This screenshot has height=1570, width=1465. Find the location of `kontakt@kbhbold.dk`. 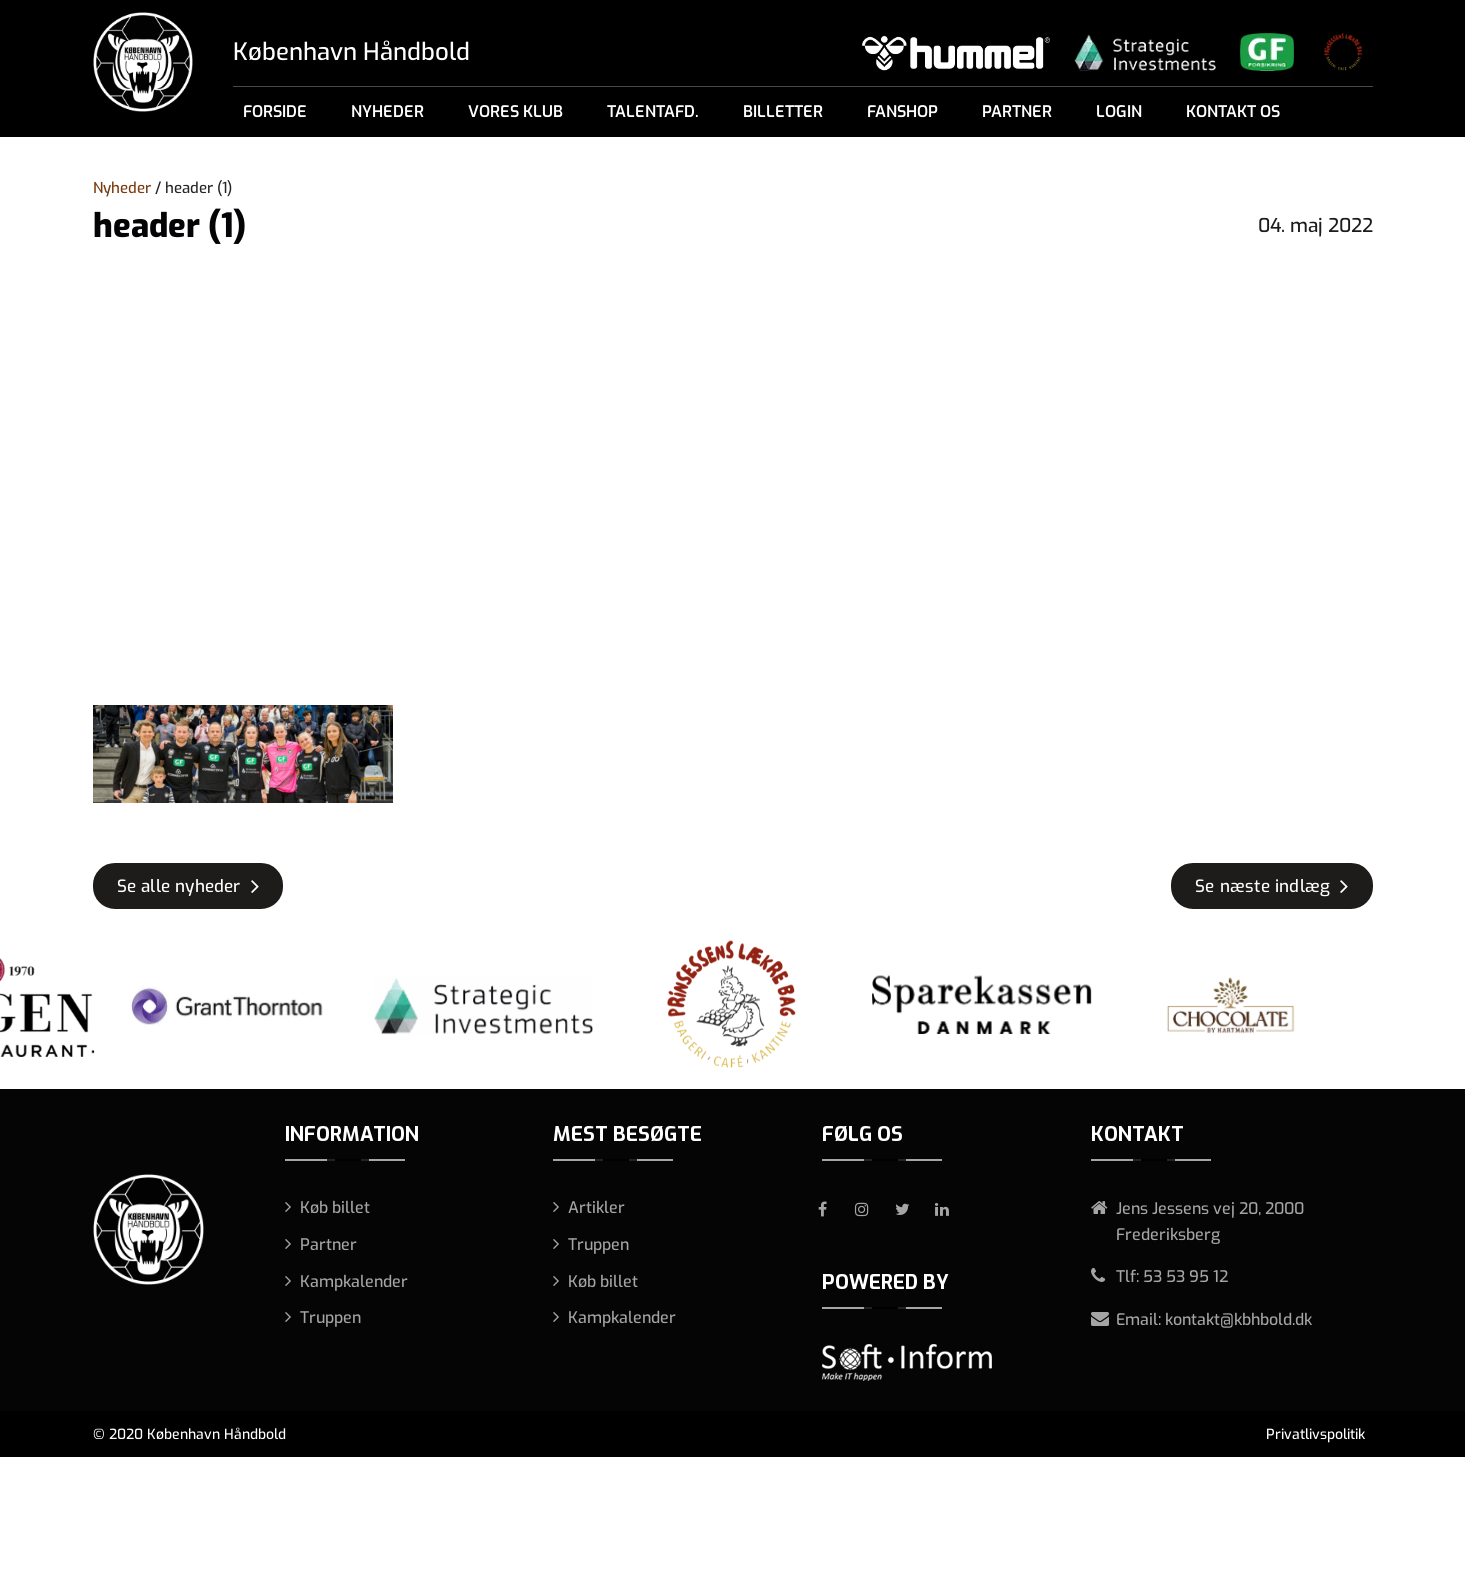

kontakt@kbhbold.dk is located at coordinates (1238, 1319).